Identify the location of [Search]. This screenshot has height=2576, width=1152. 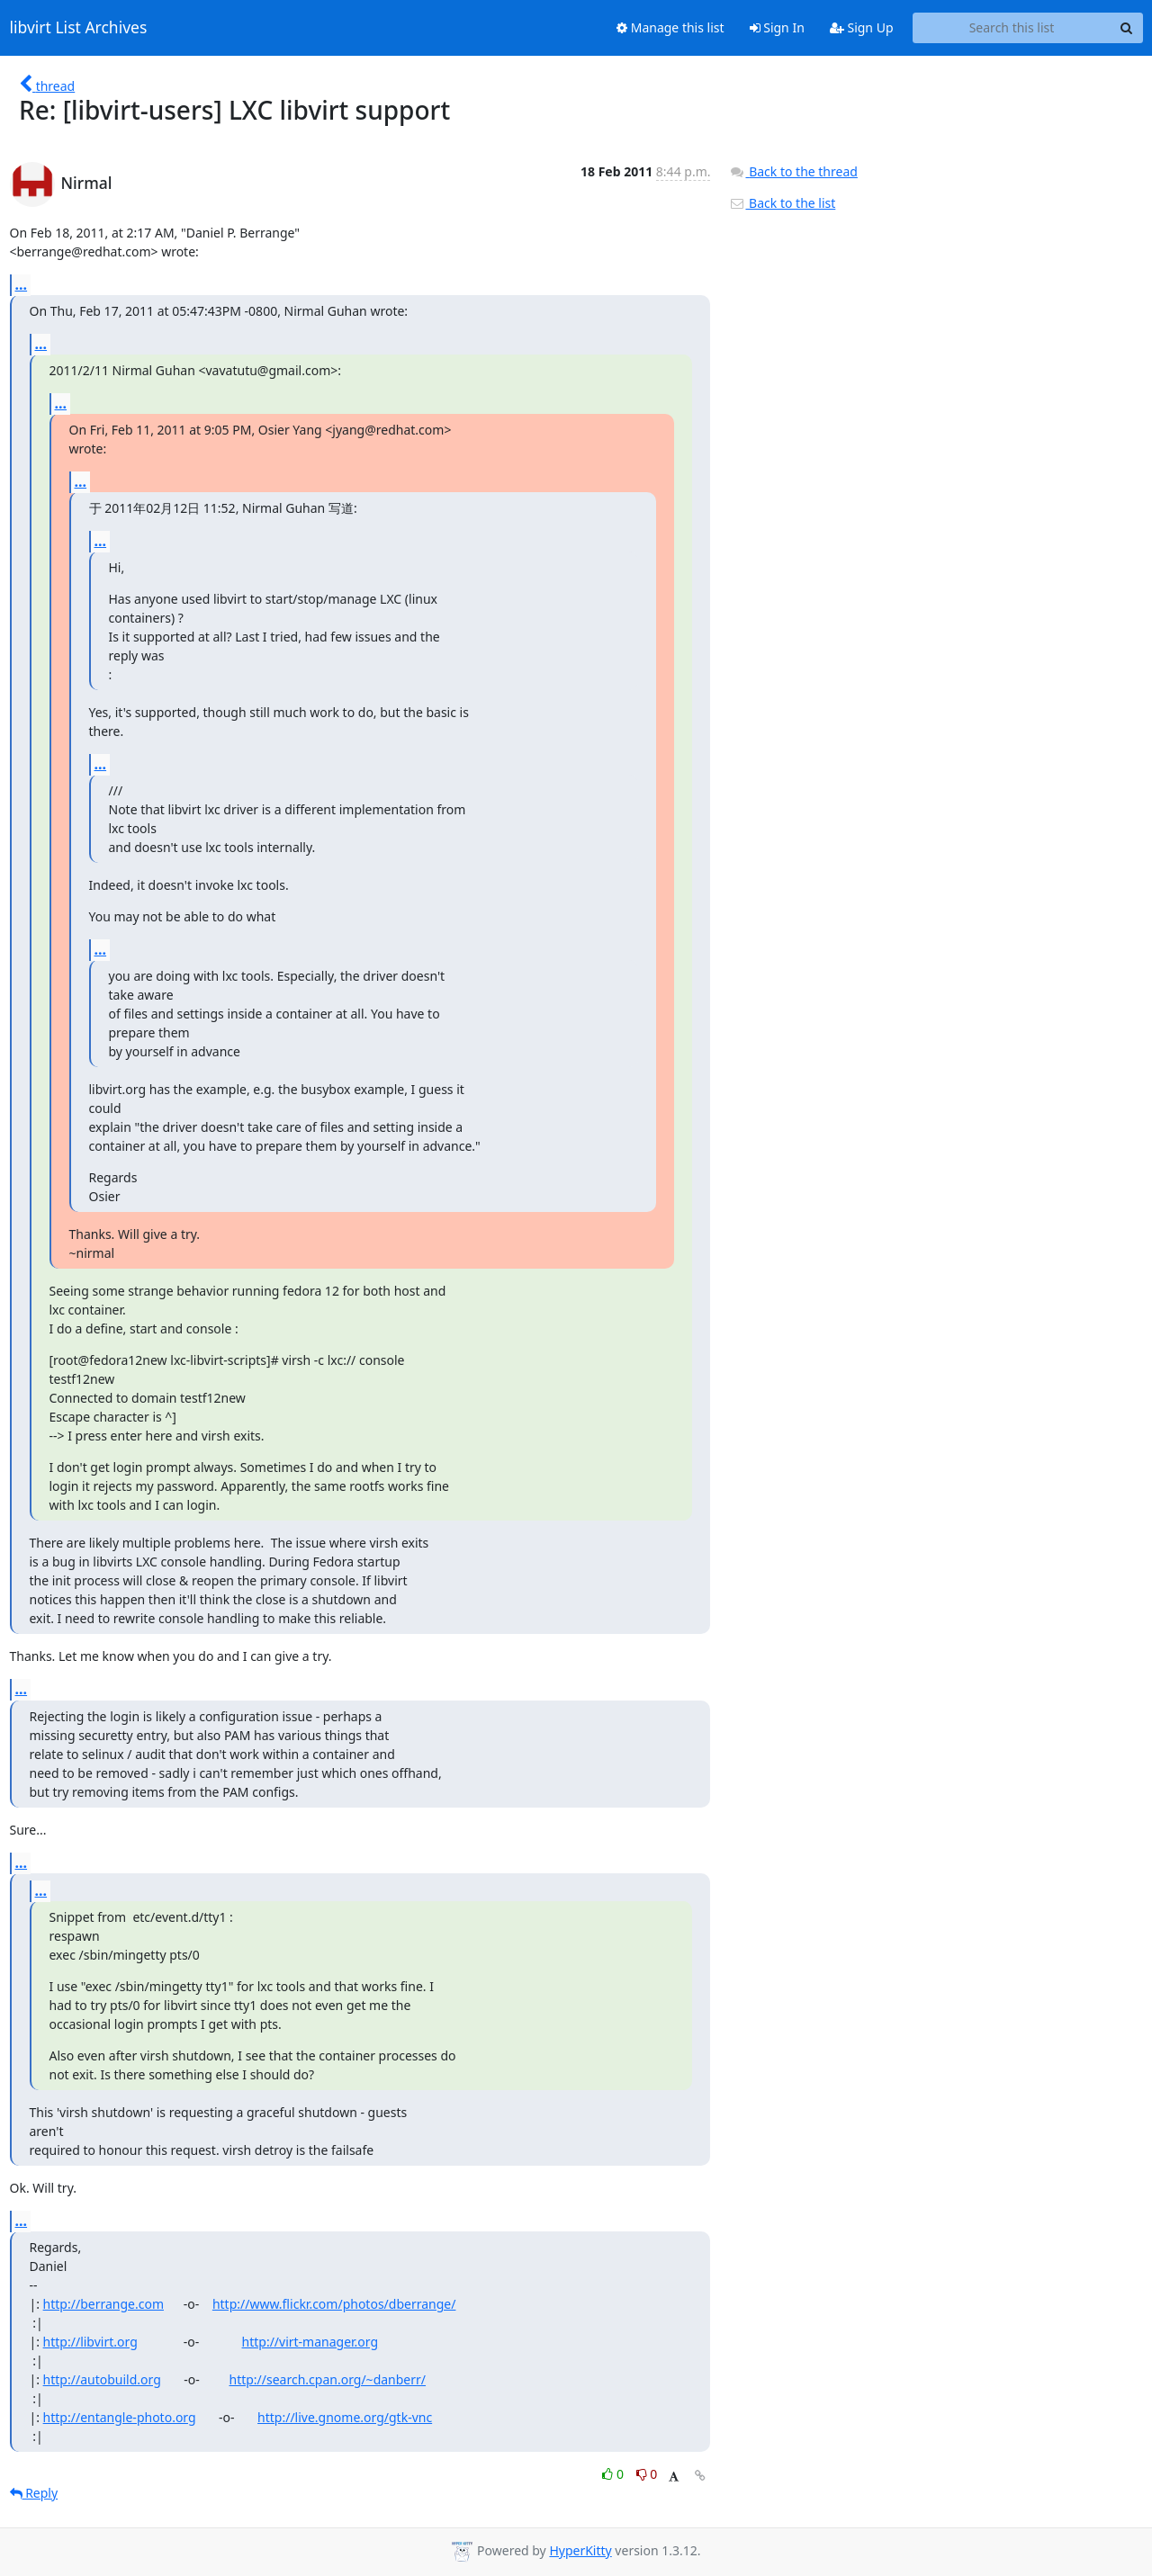
(1127, 28).